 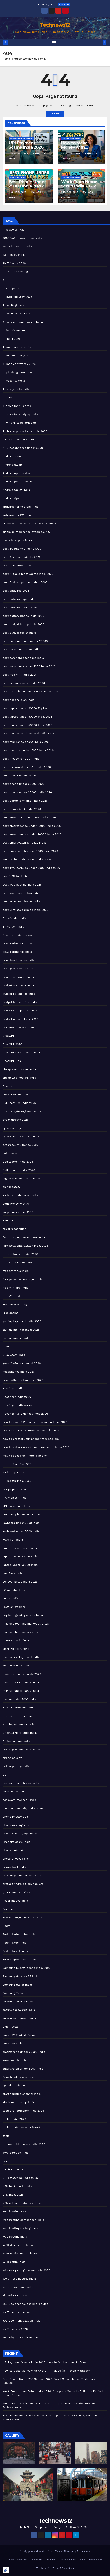 What do you see at coordinates (20, 423) in the screenshot?
I see `AI writing tools students` at bounding box center [20, 423].